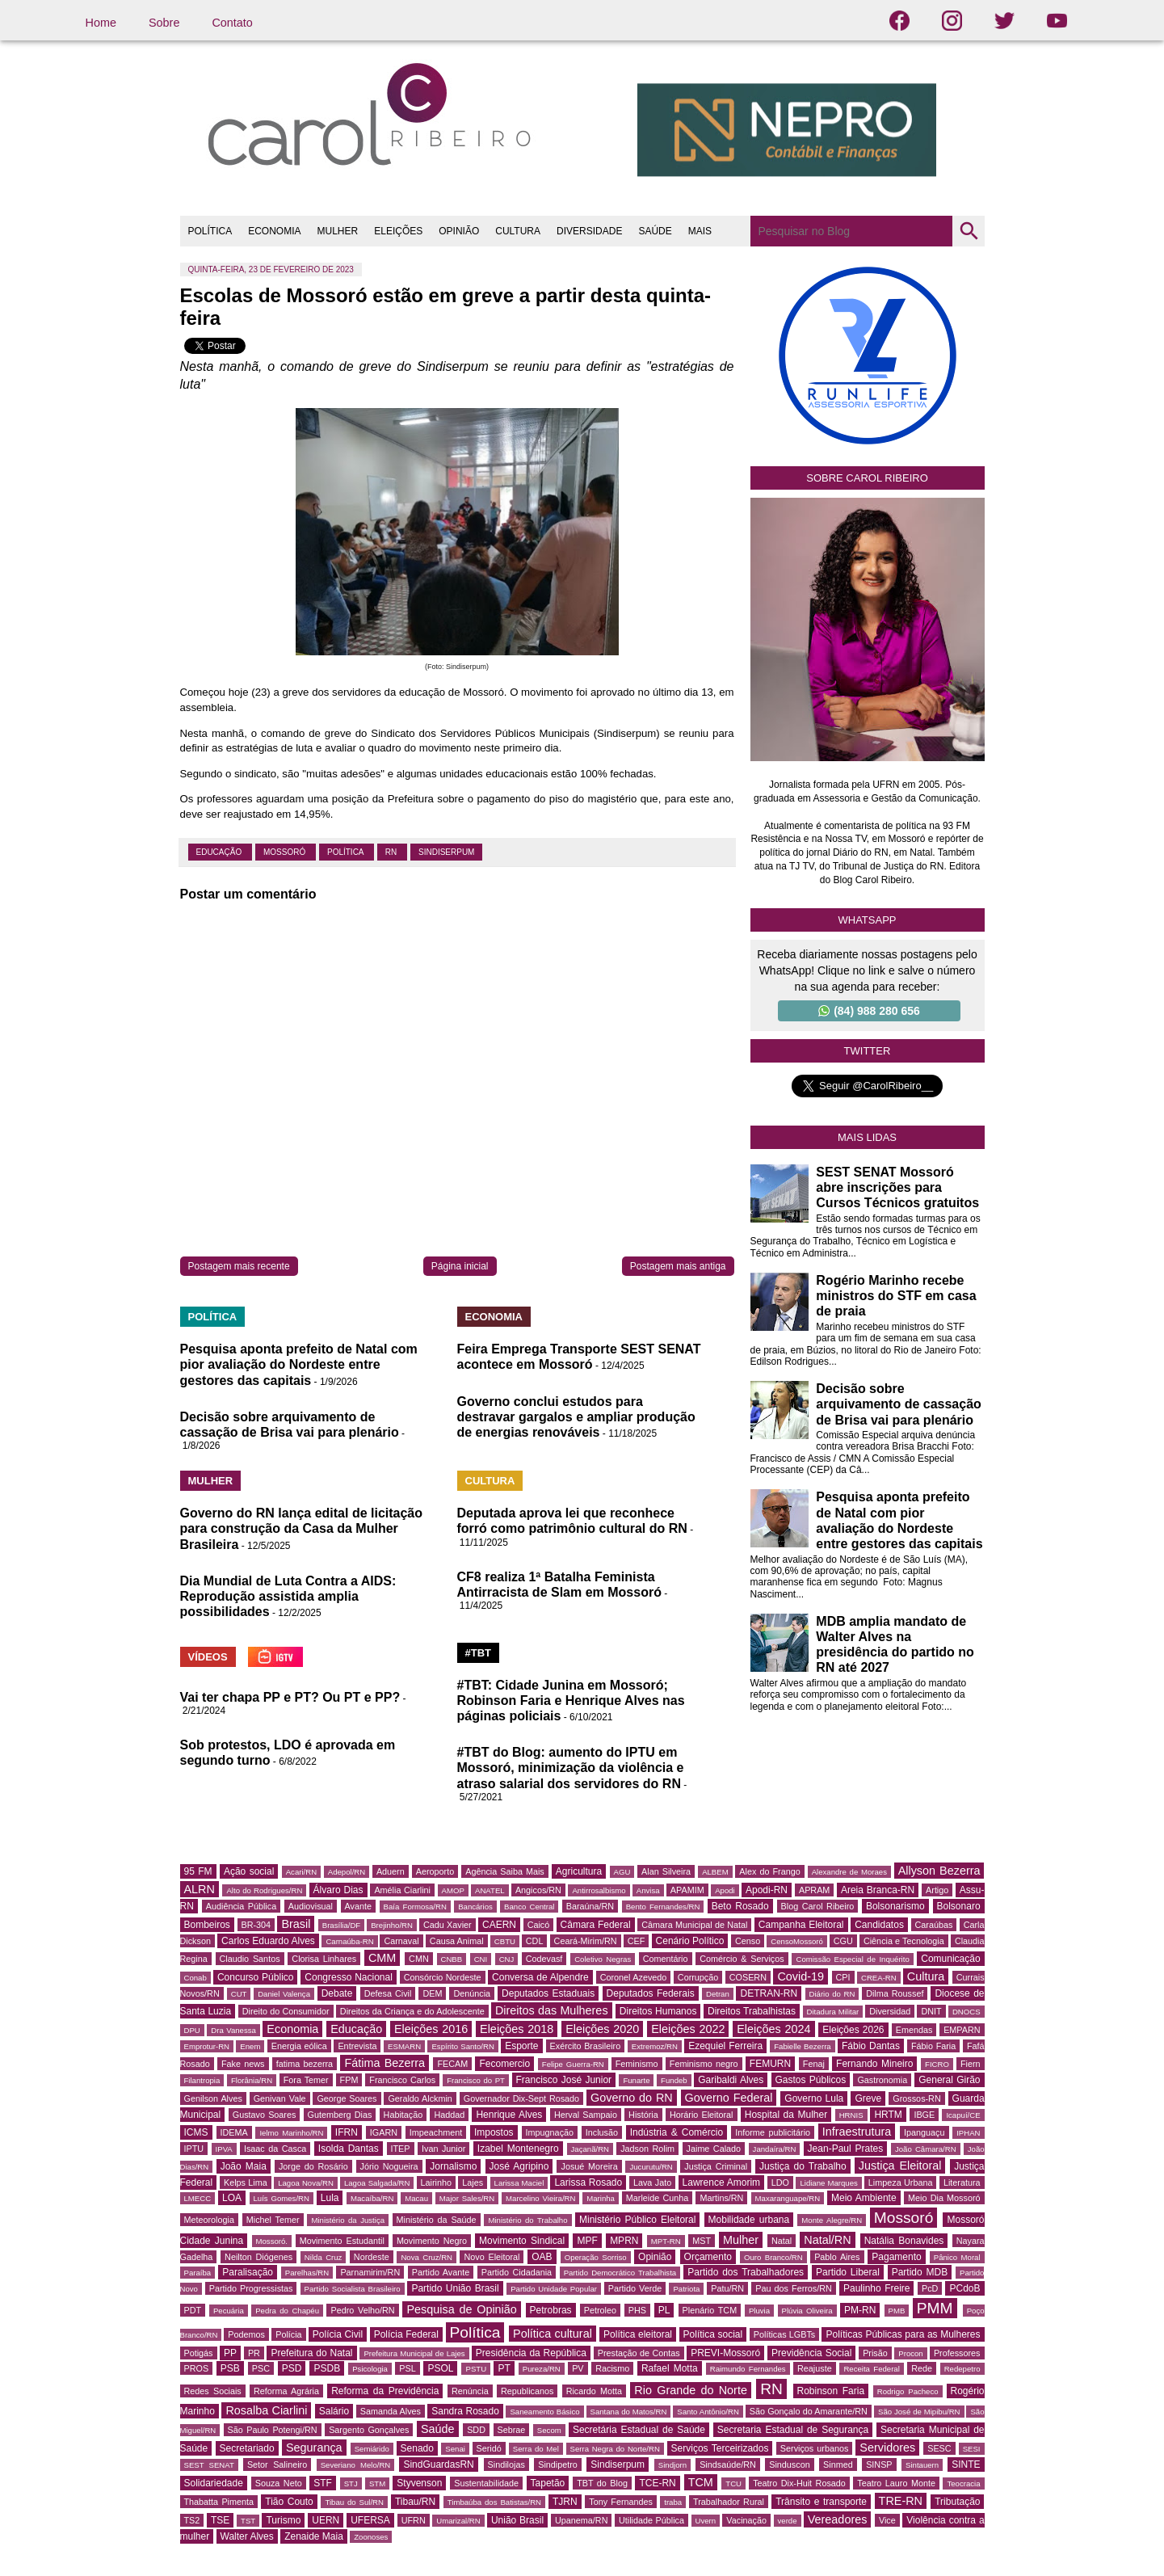 The width and height of the screenshot is (1164, 2576). What do you see at coordinates (669, 2368) in the screenshot?
I see `Rafael Motta` at bounding box center [669, 2368].